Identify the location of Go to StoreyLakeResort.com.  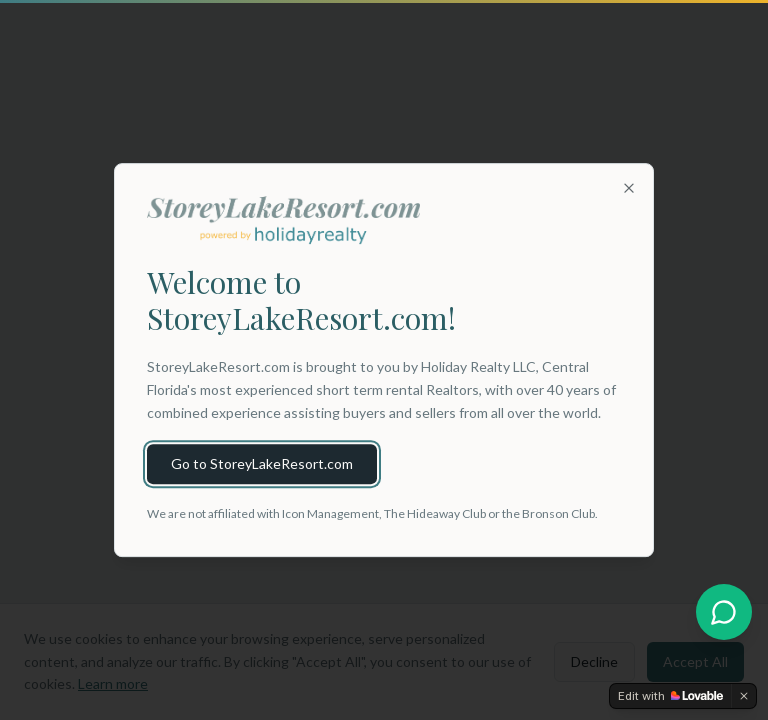
(262, 463).